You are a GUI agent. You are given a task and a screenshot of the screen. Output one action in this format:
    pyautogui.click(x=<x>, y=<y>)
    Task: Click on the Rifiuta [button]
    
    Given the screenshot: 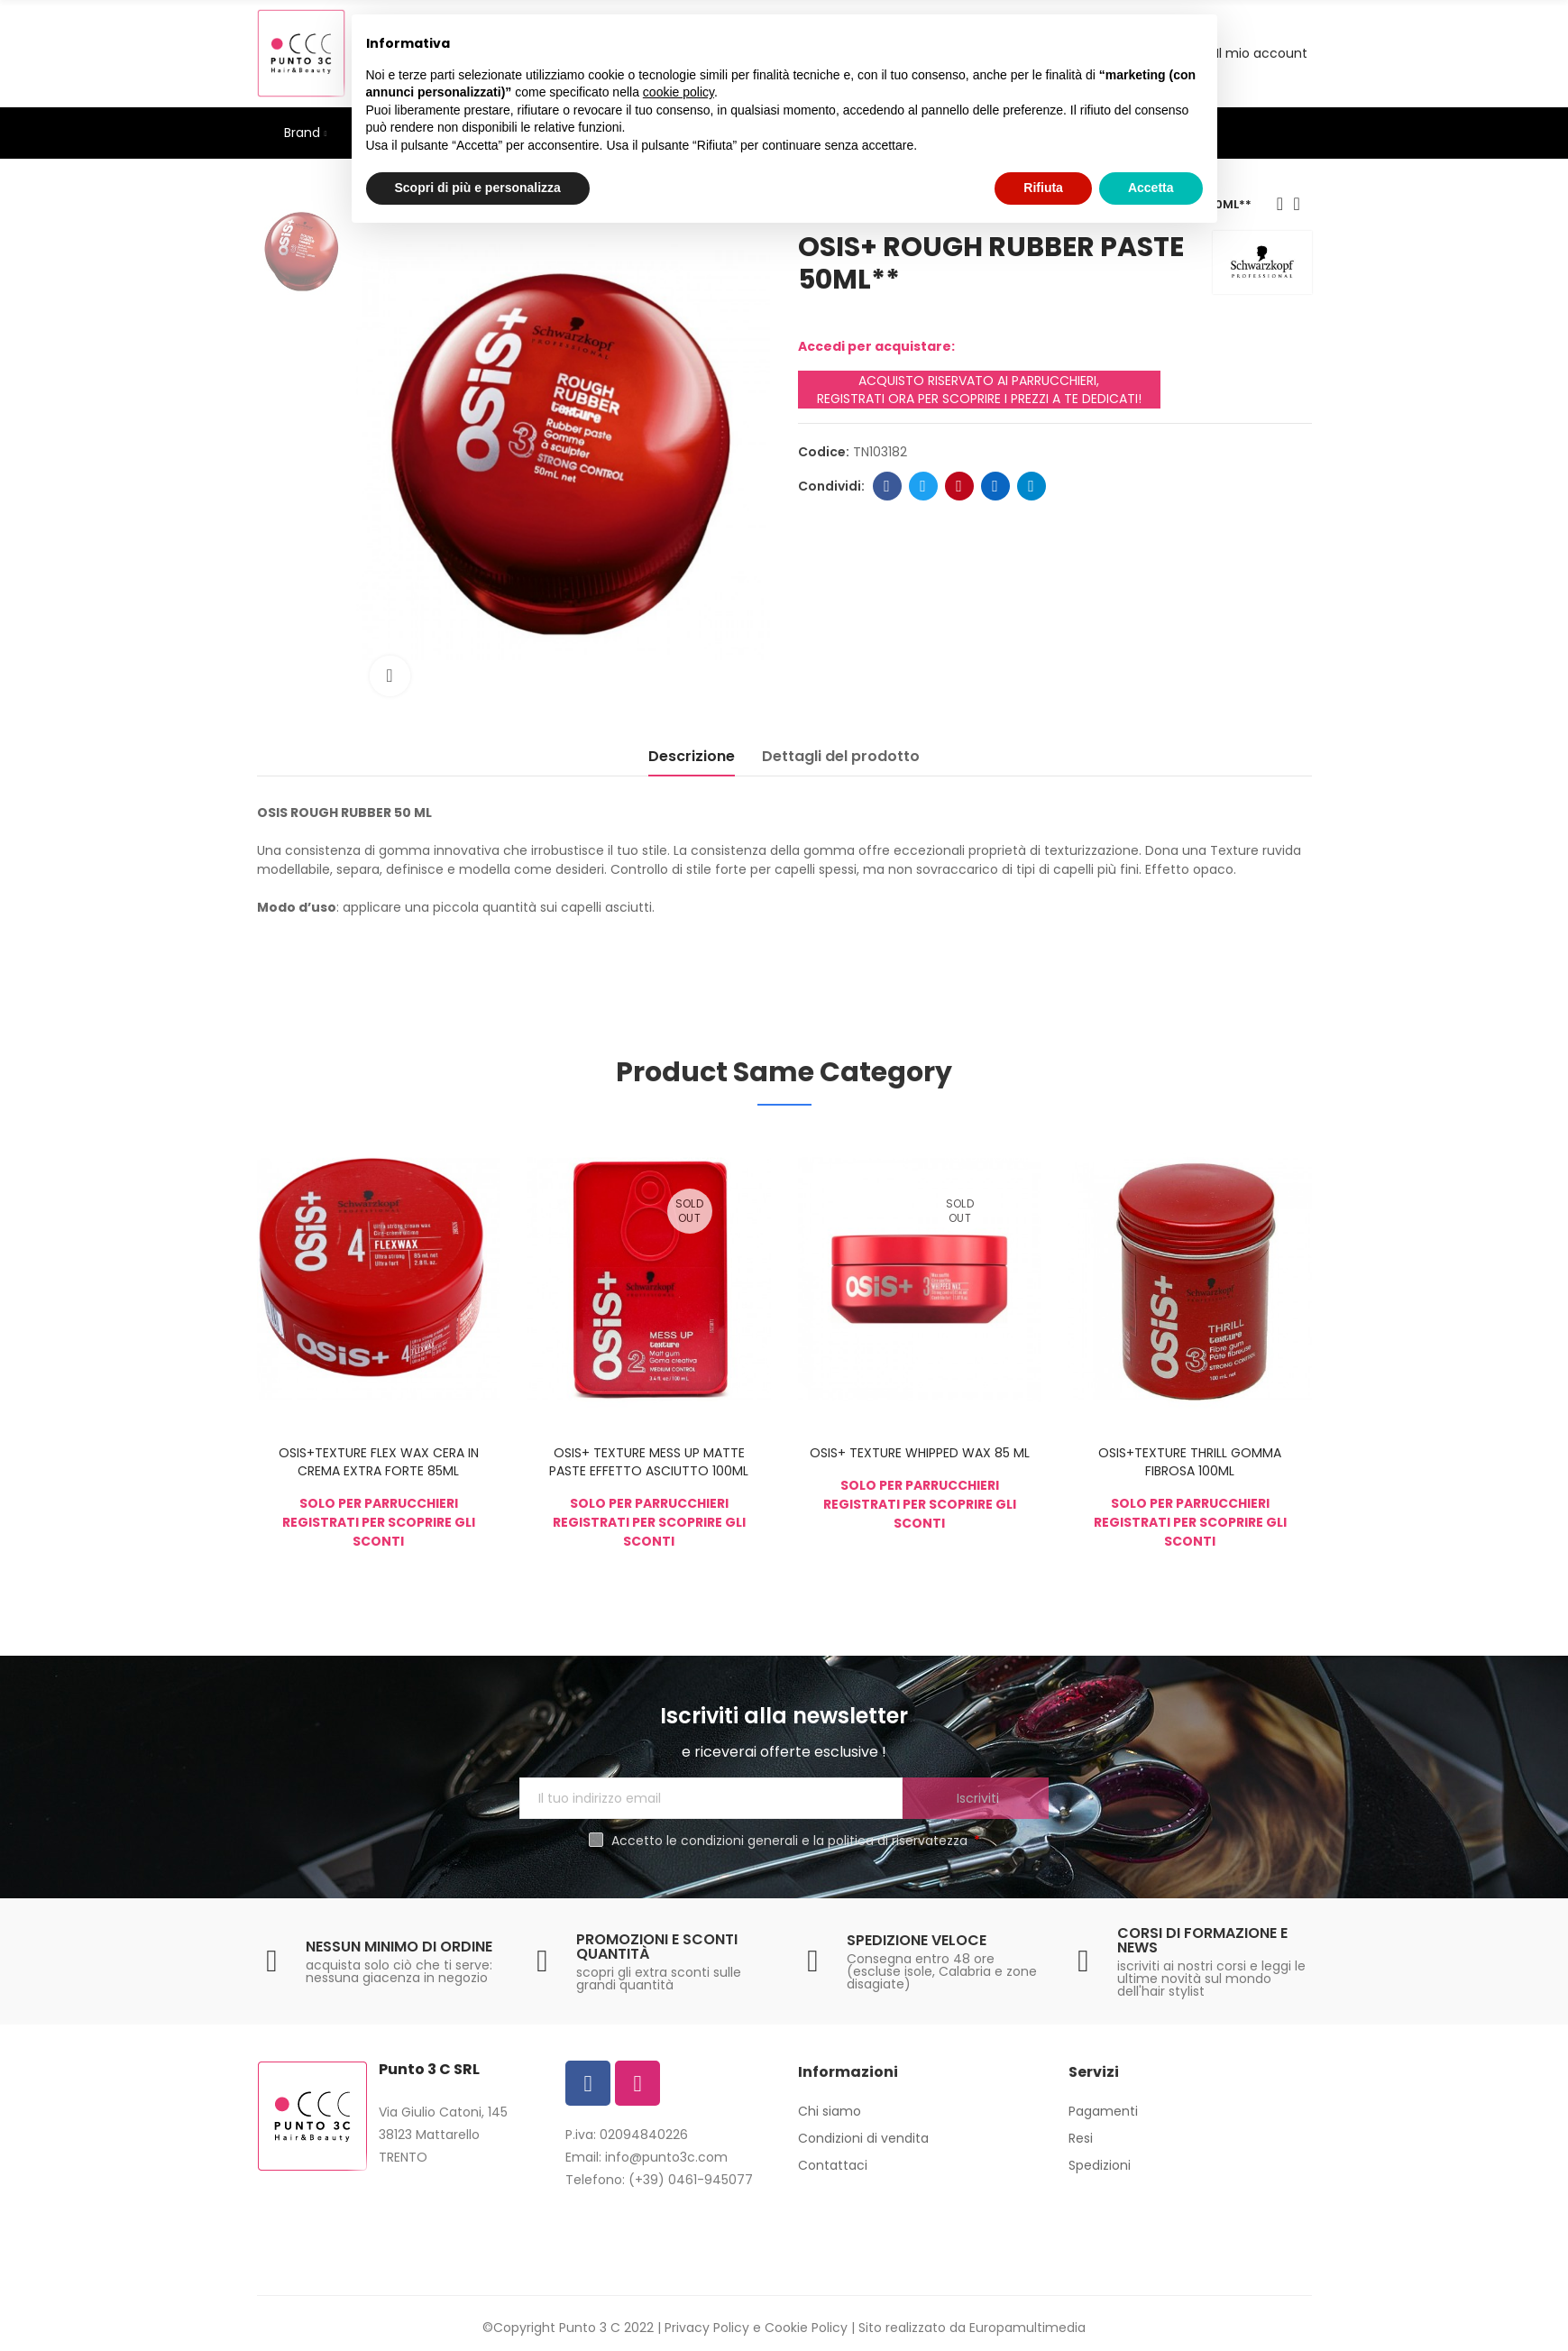 What is the action you would take?
    pyautogui.click(x=1043, y=187)
    